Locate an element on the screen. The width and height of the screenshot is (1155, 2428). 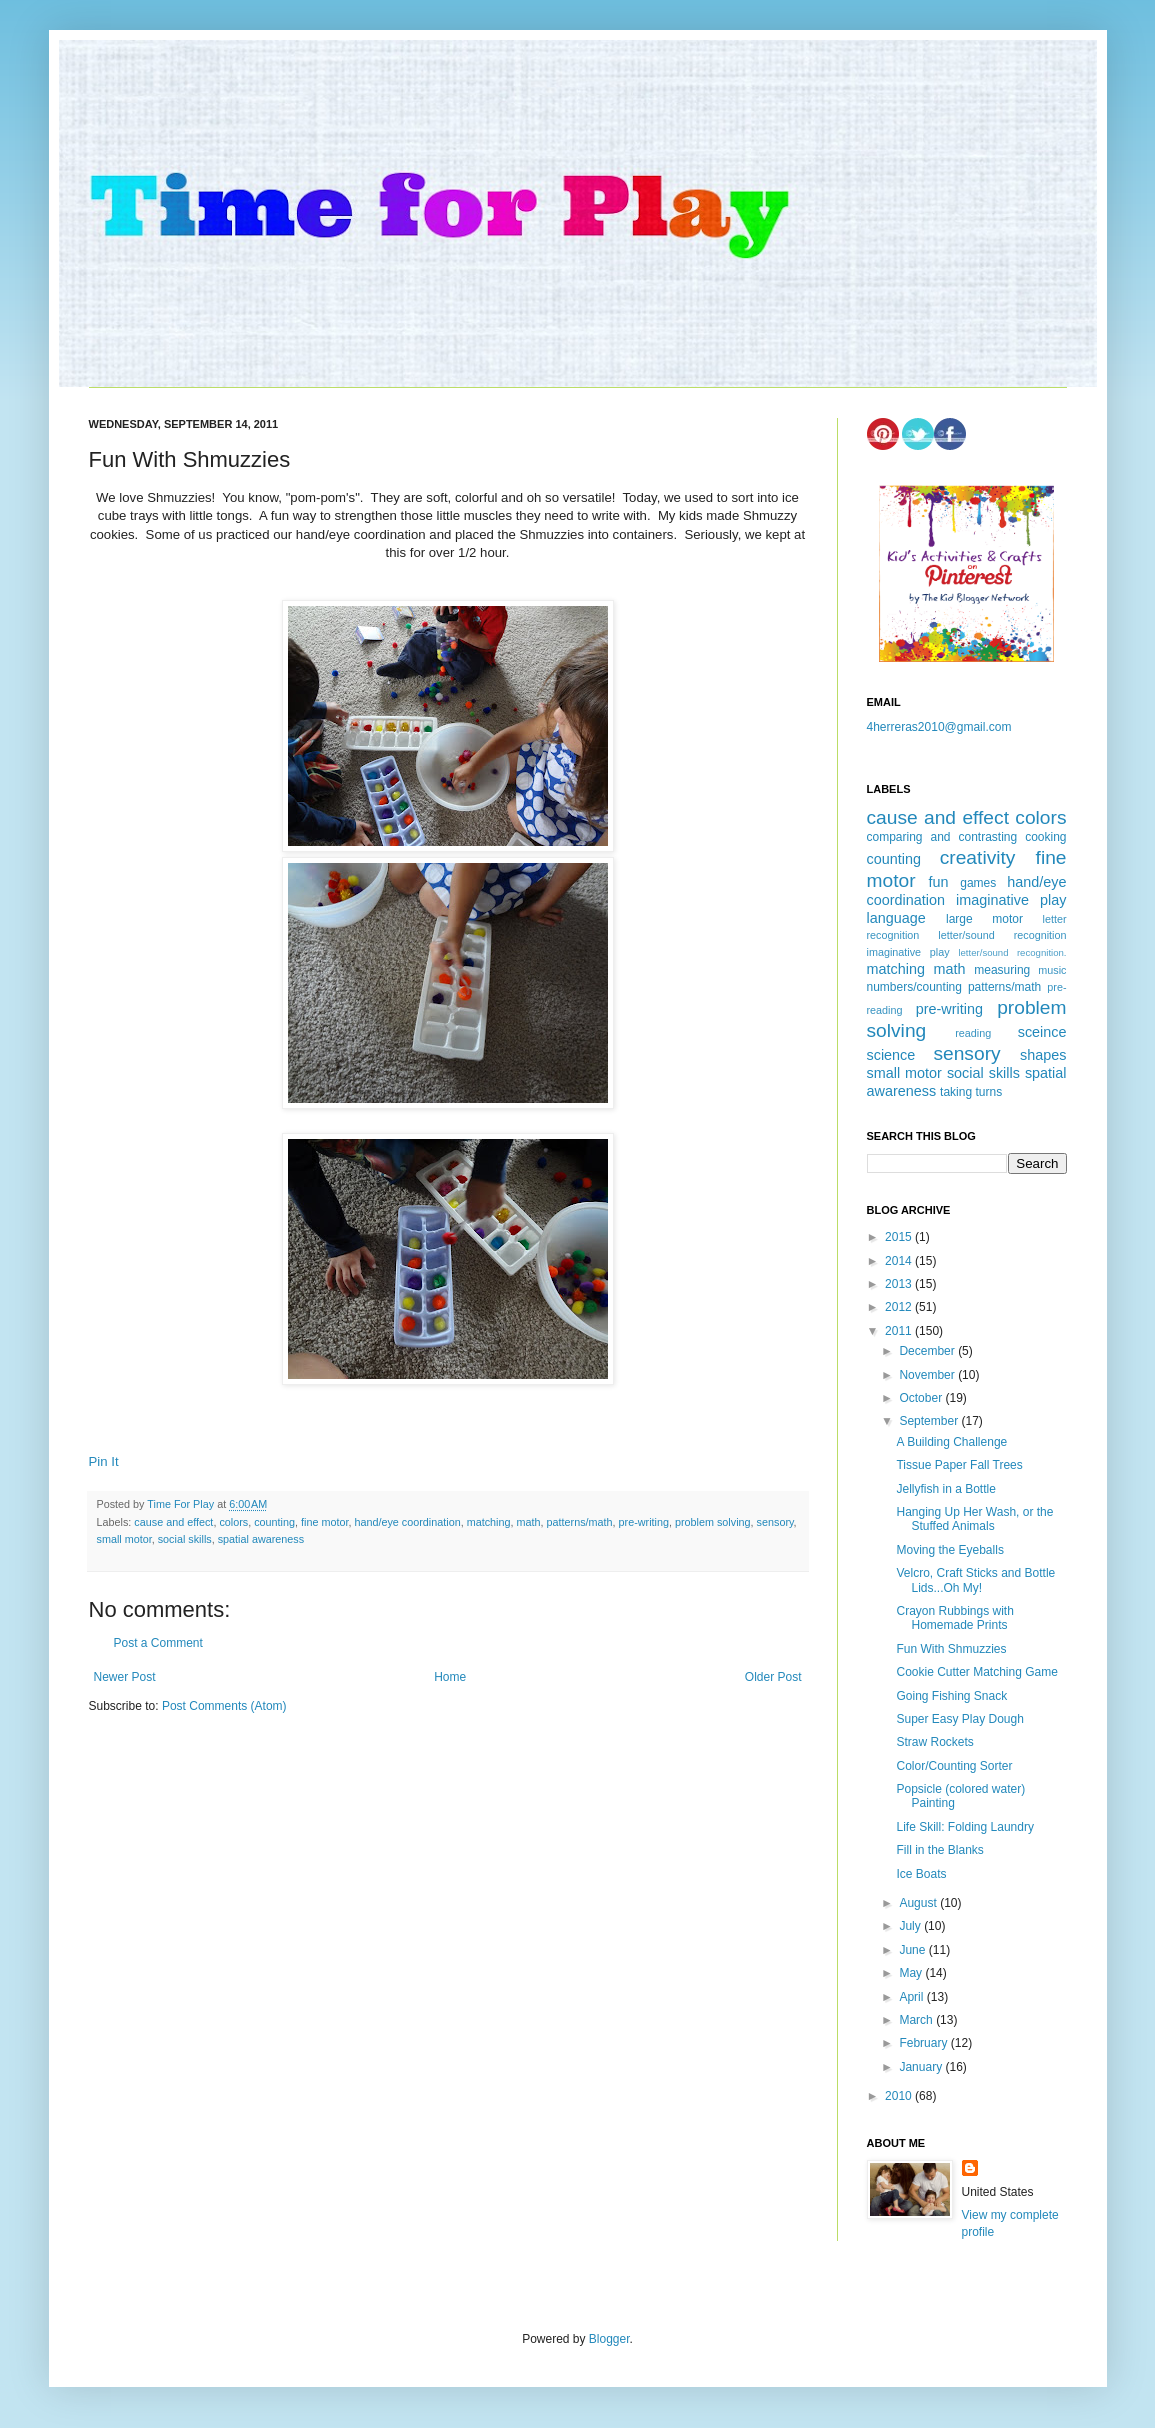
Hanging Up Her Wash, or the Stuffed Animals is located at coordinates (974, 1519).